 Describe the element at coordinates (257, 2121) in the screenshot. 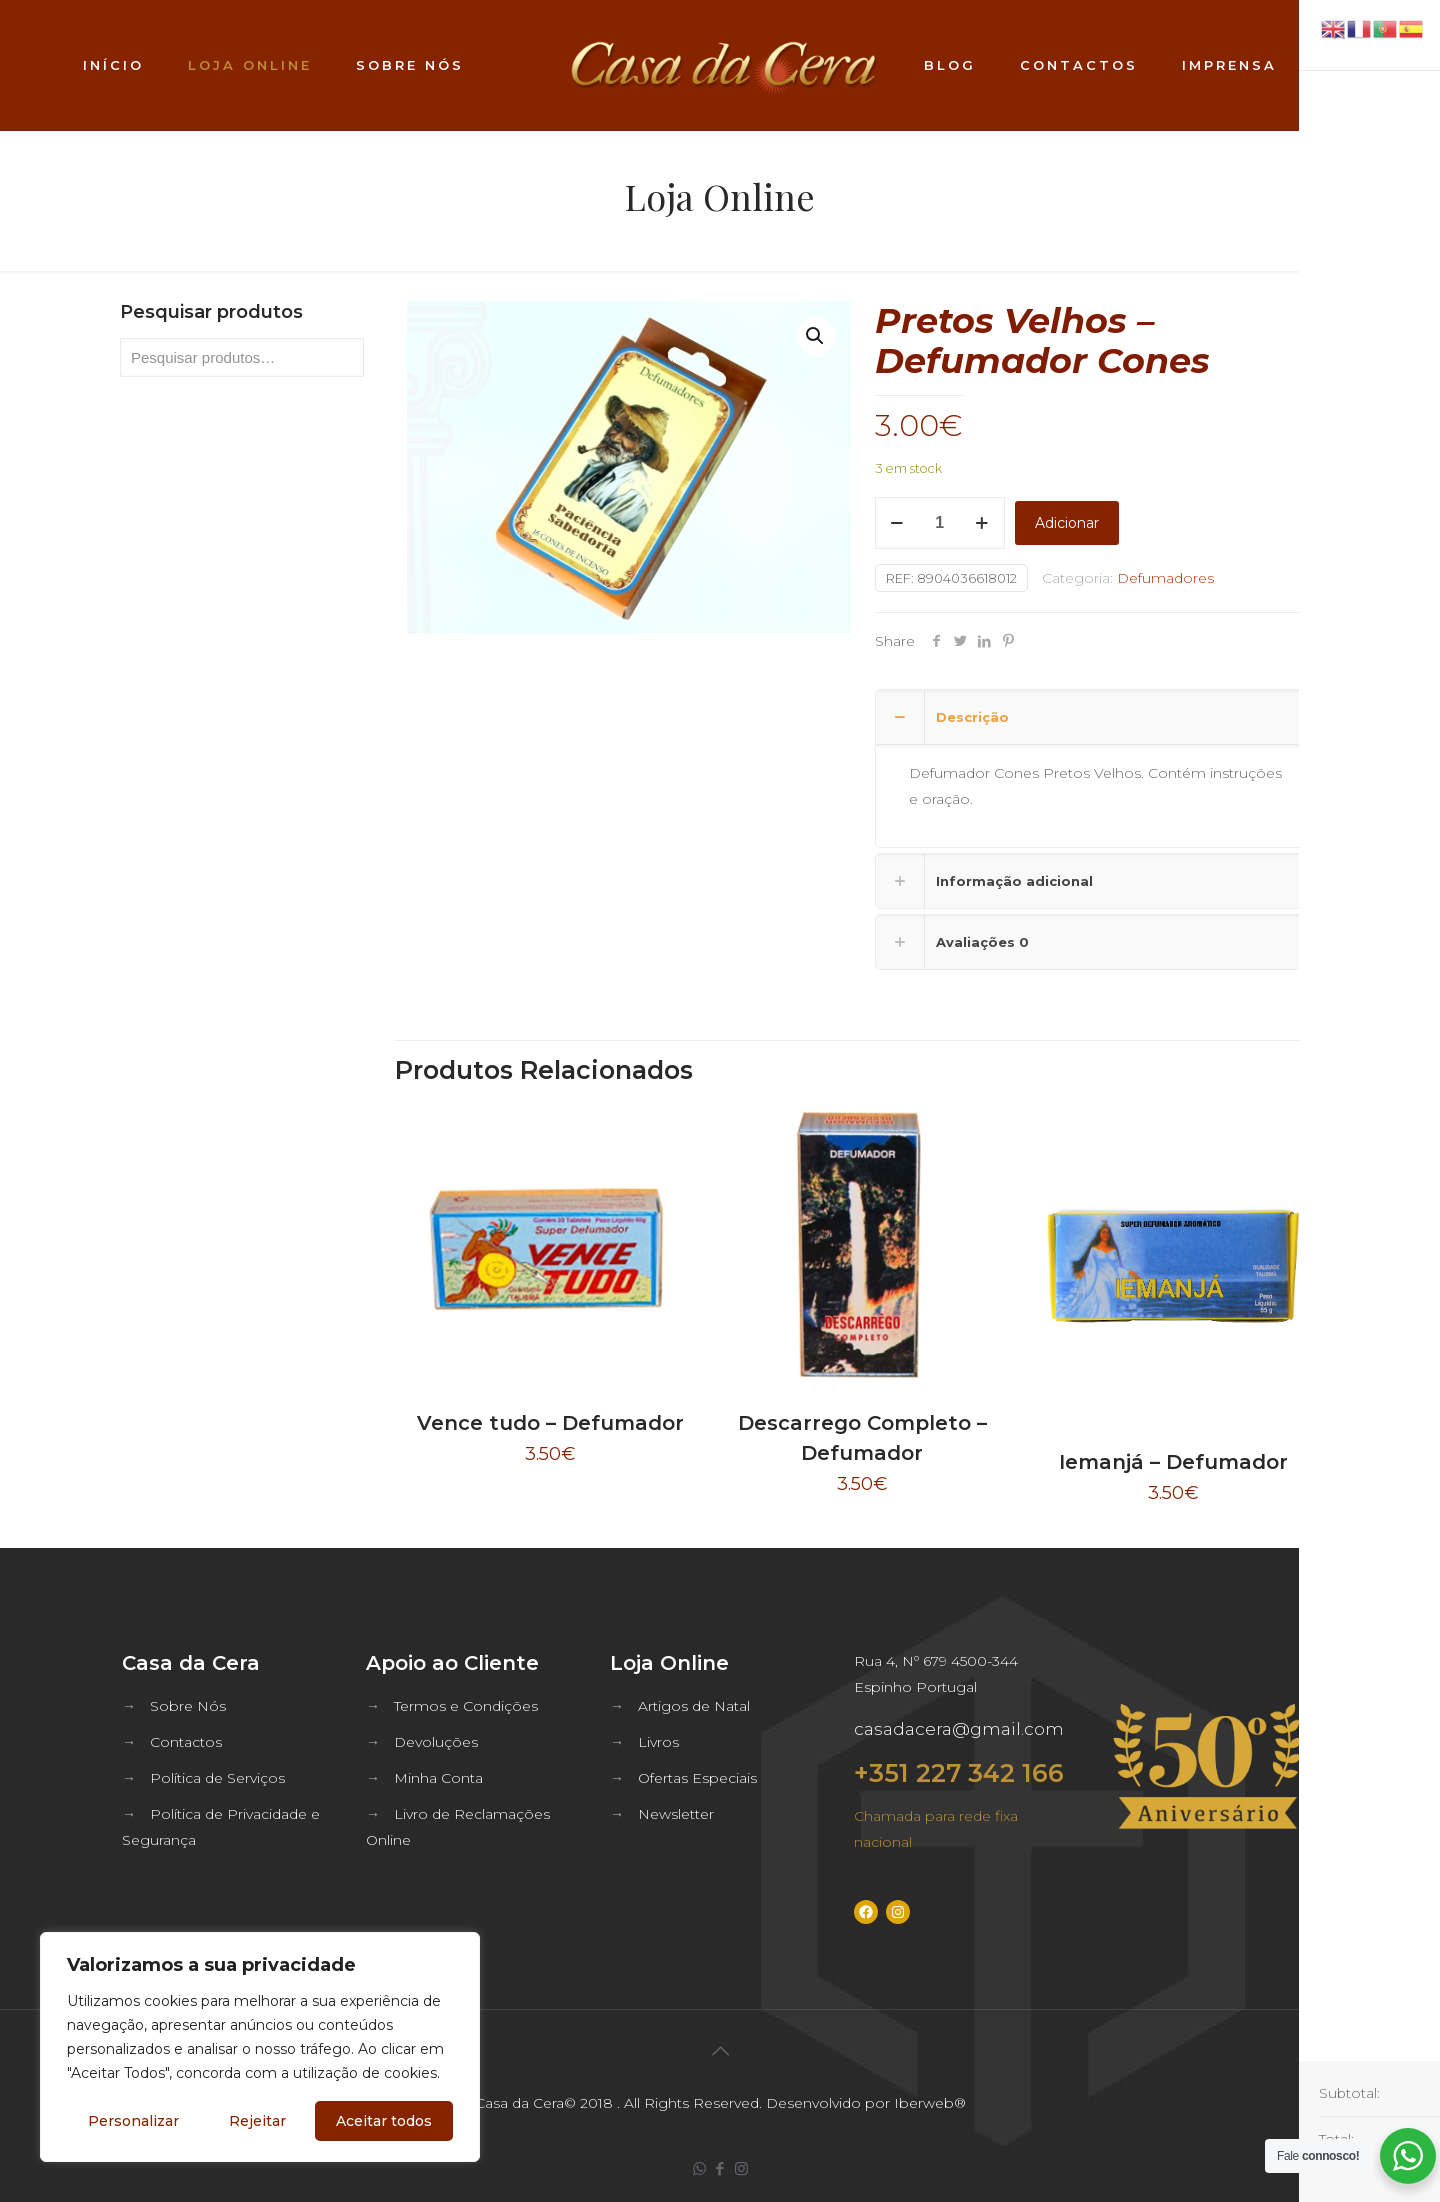

I see `Rejeitar` at that location.